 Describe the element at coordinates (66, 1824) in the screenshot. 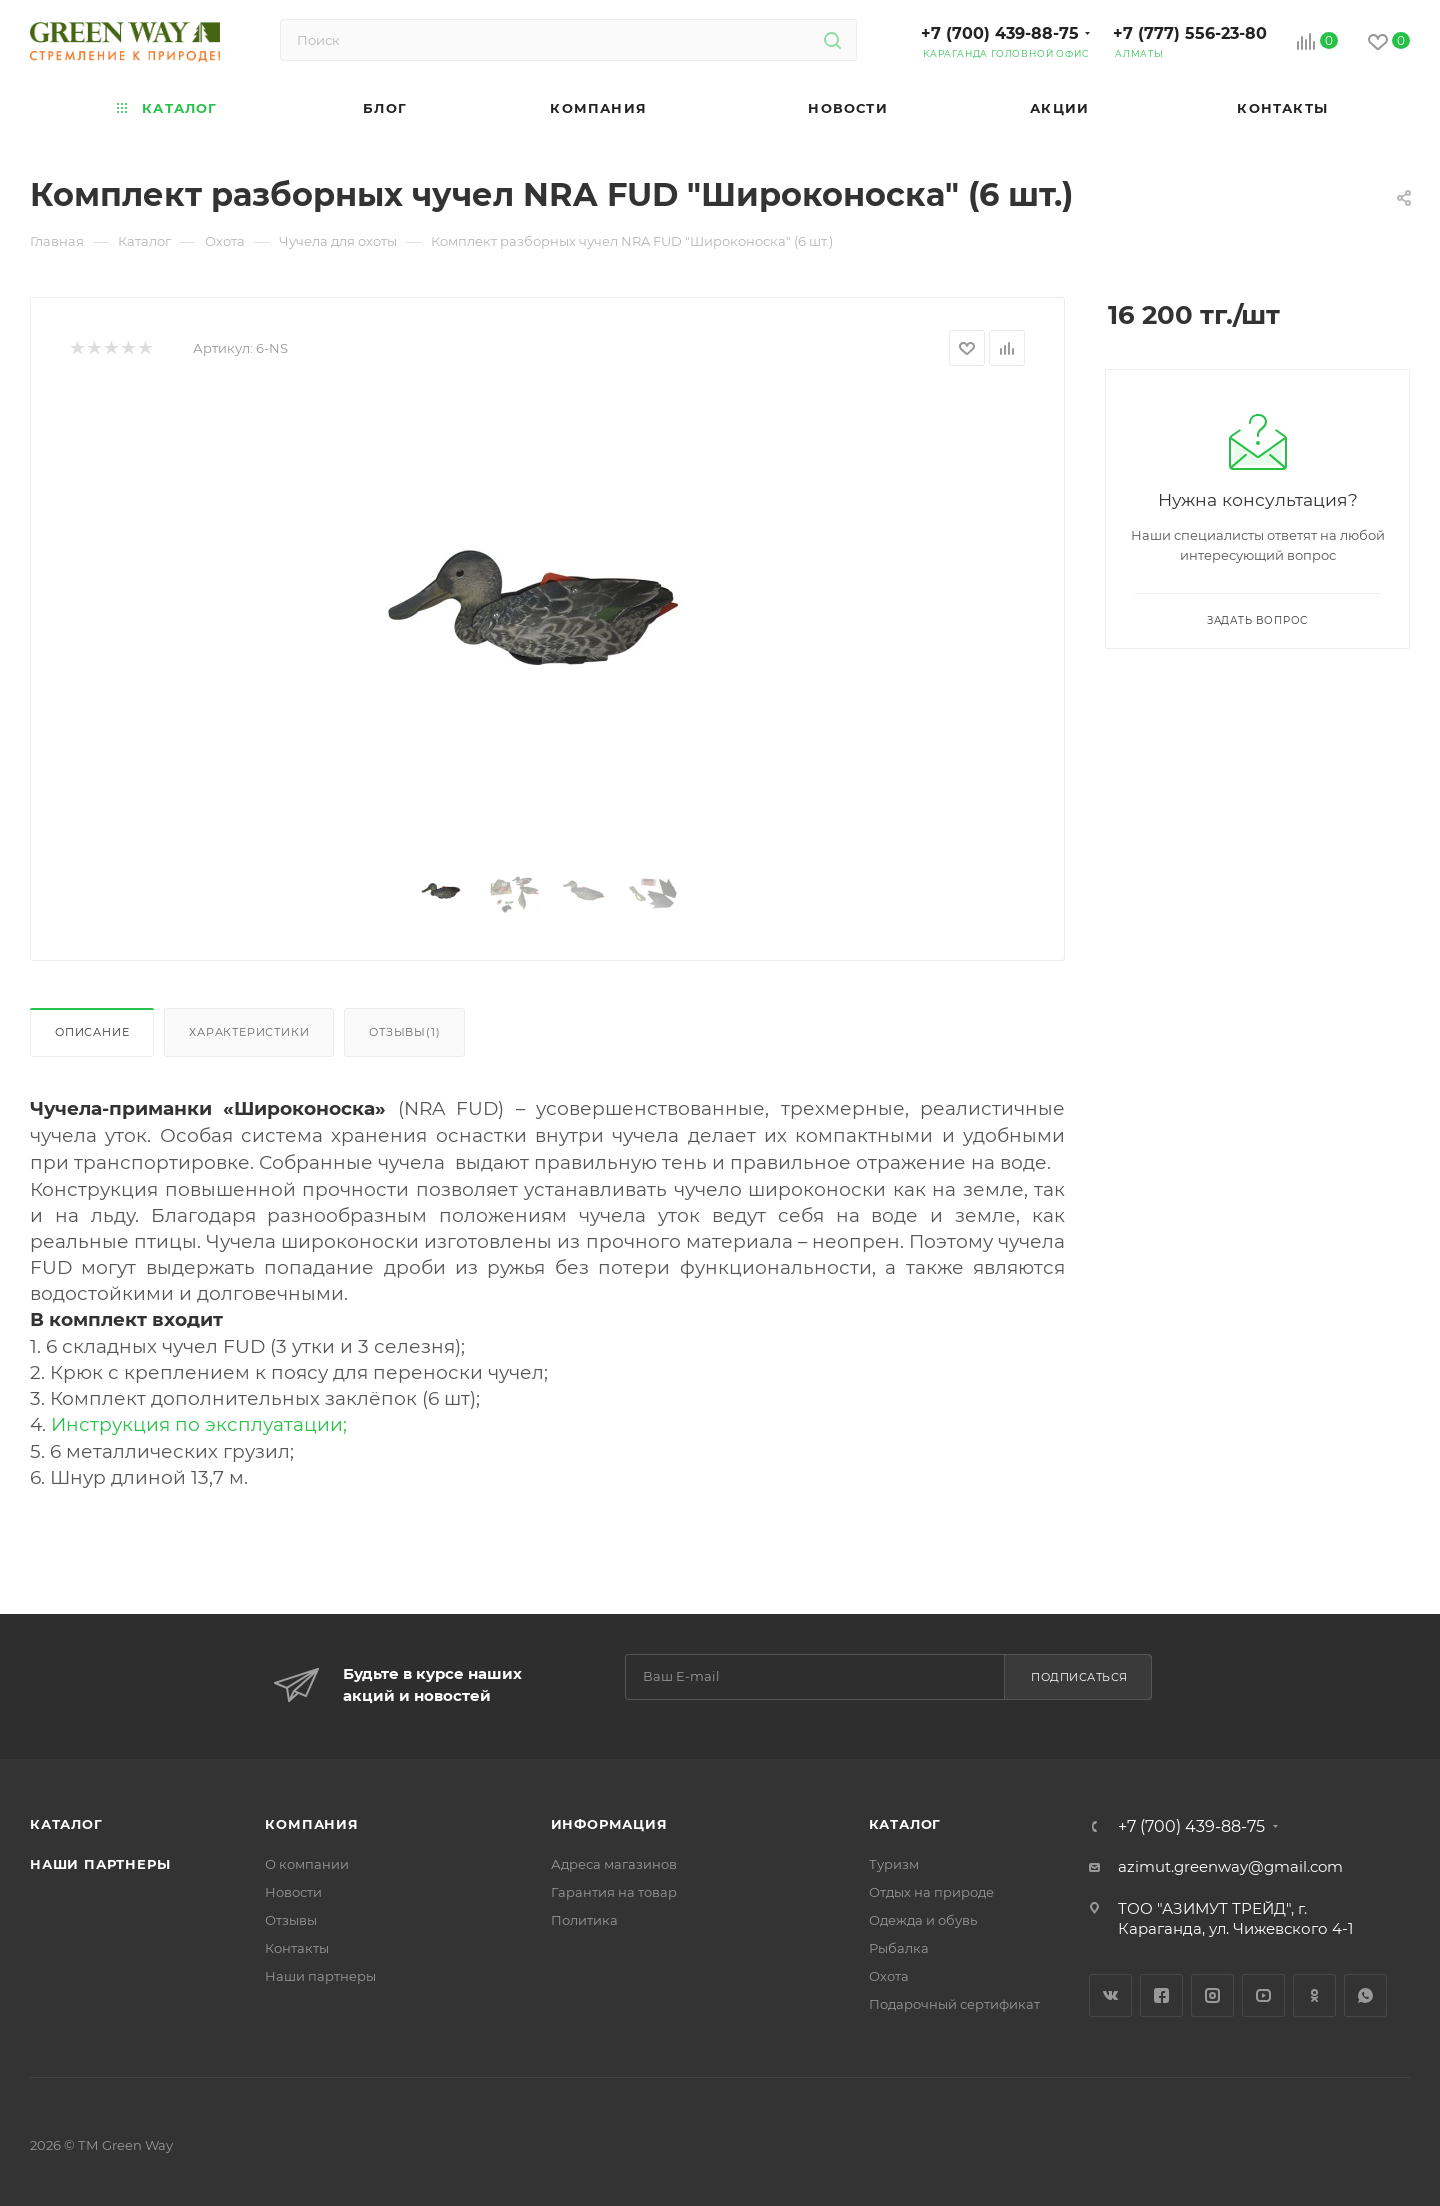

I see `Каталог` at that location.